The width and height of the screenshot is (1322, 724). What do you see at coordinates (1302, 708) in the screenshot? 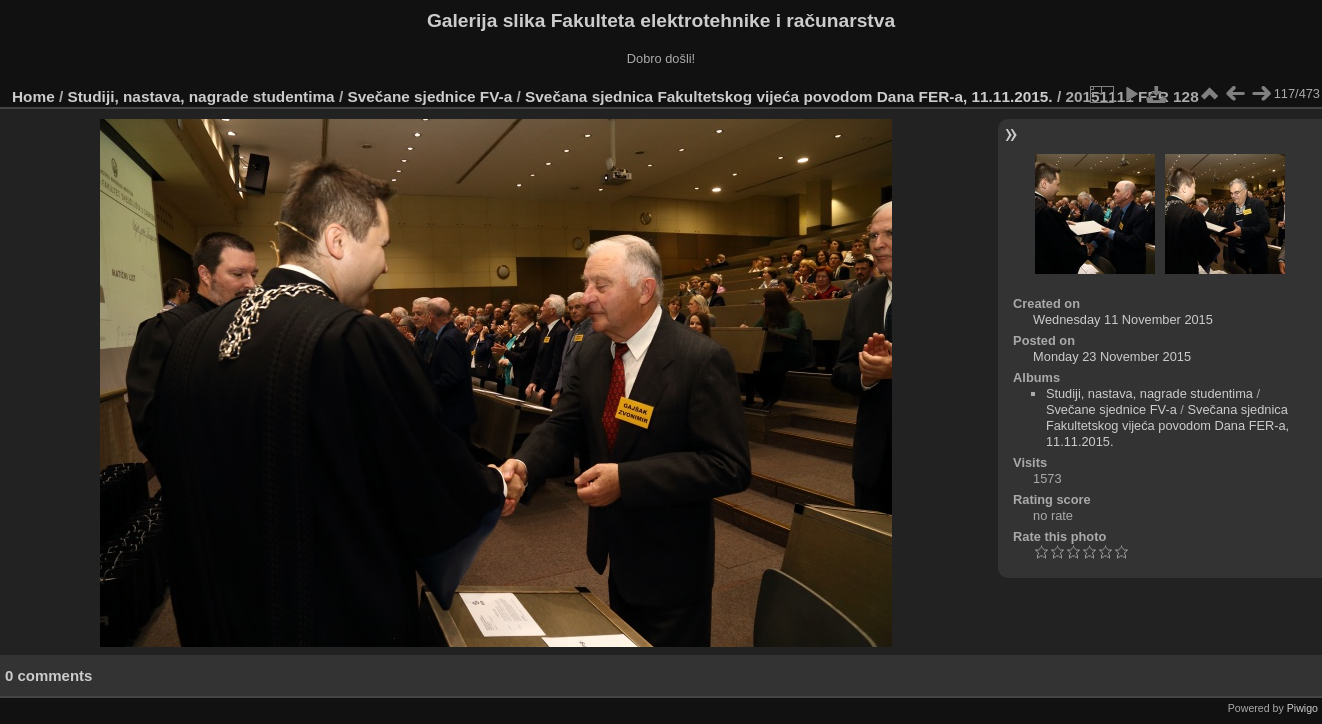
I see `Piwigo` at bounding box center [1302, 708].